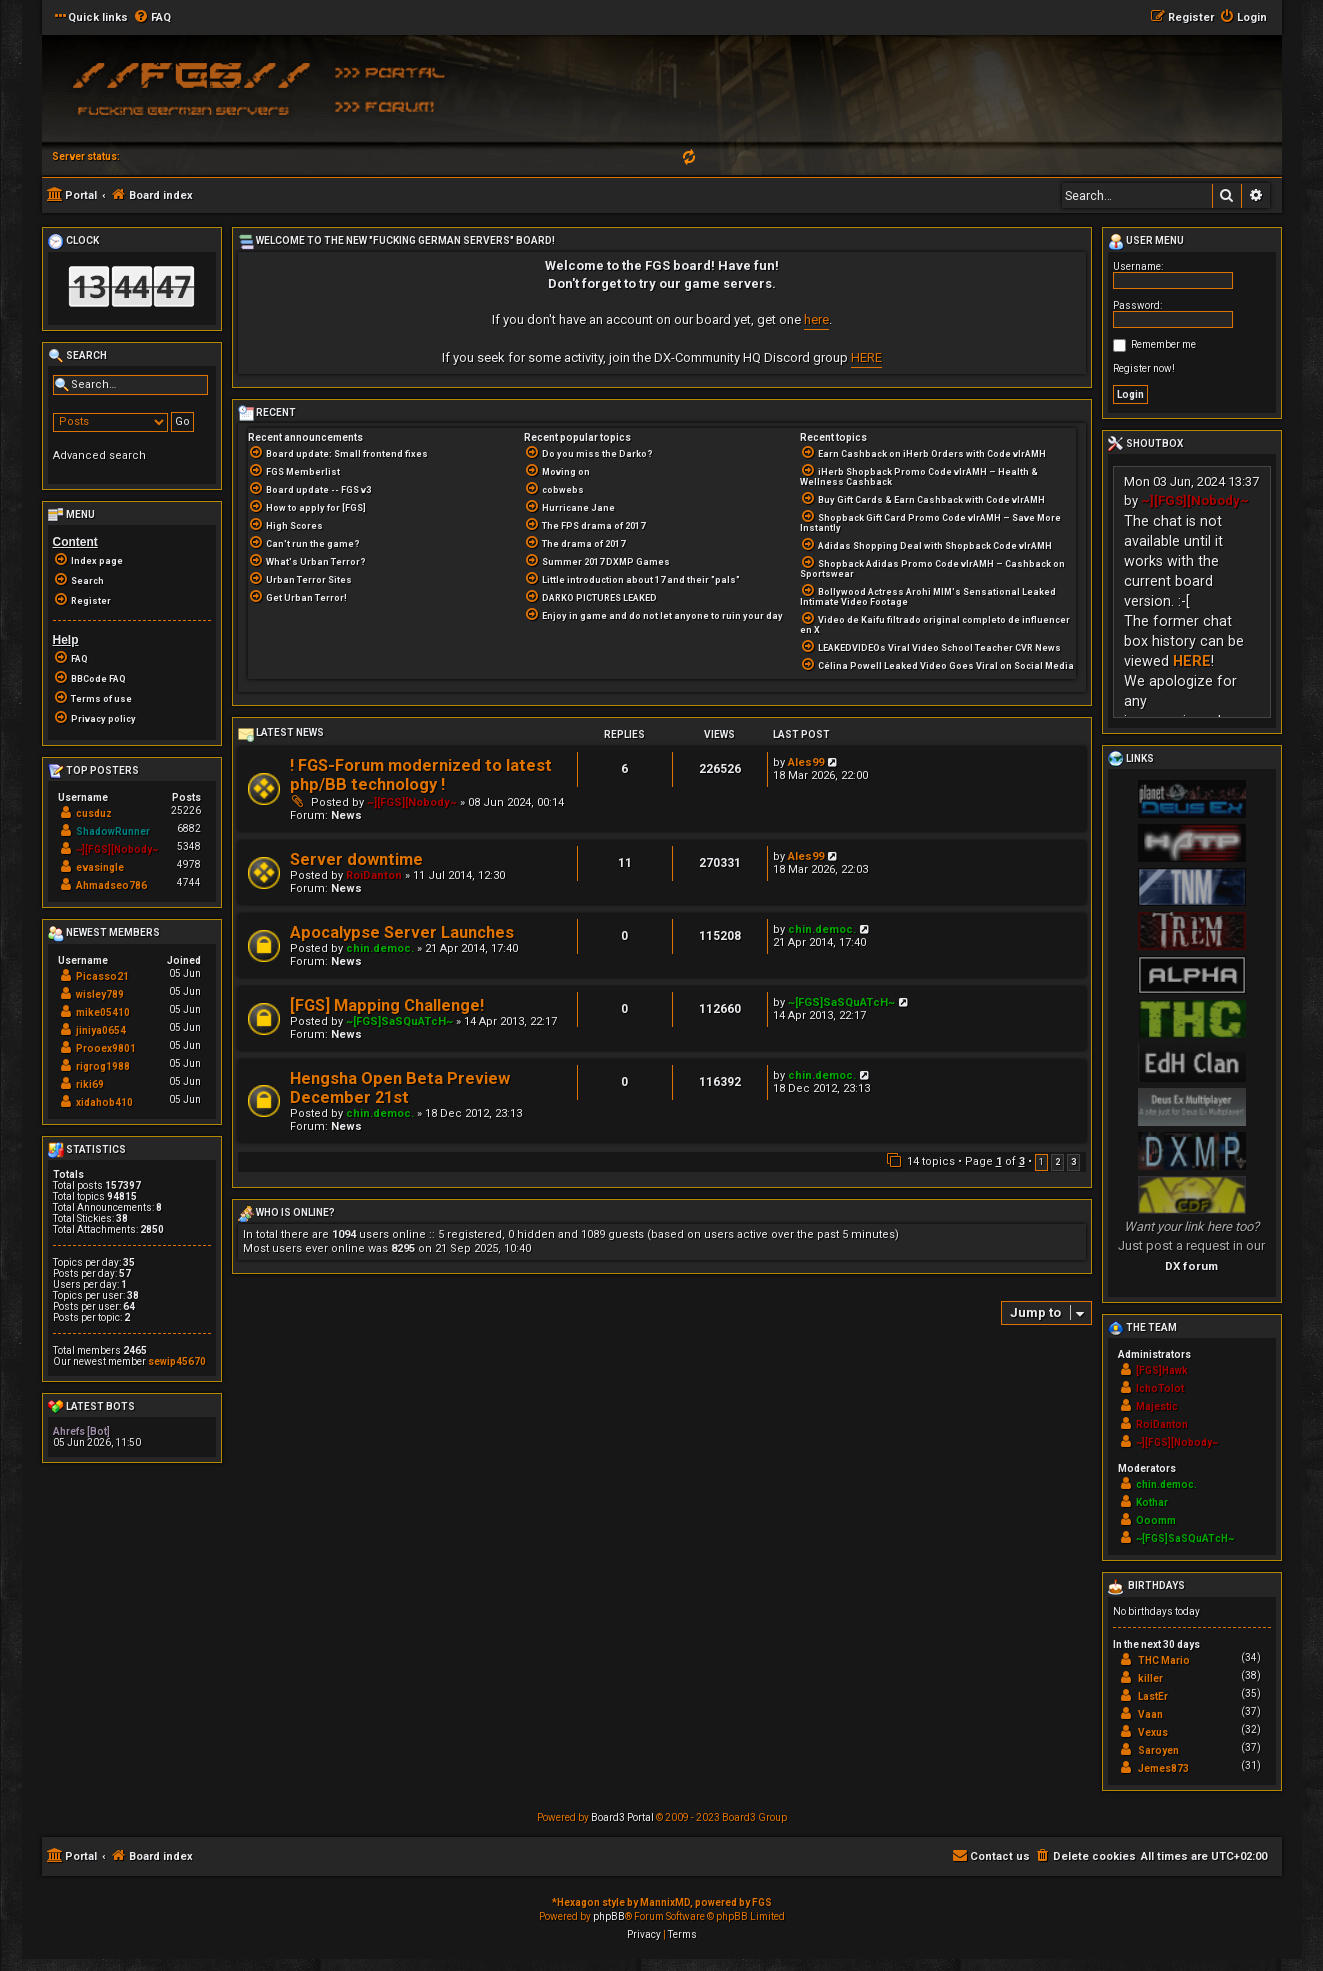 This screenshot has width=1323, height=1971. What do you see at coordinates (100, 994) in the screenshot?
I see `wisley789` at bounding box center [100, 994].